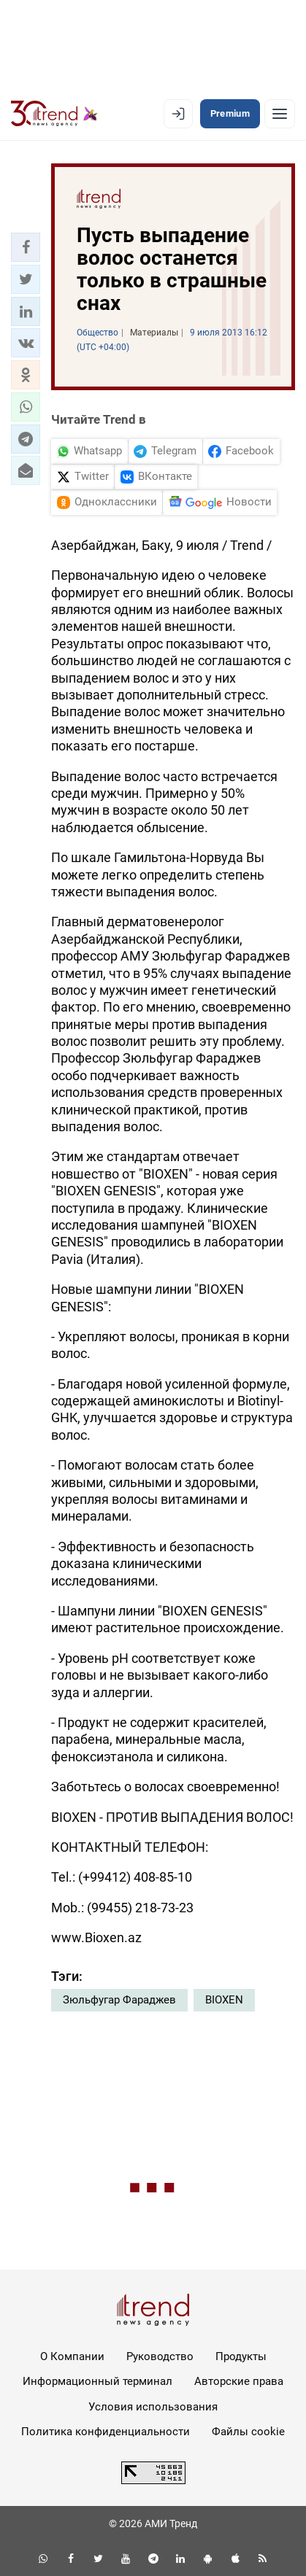 The image size is (306, 2576). I want to click on [Рубрики], so click(279, 113).